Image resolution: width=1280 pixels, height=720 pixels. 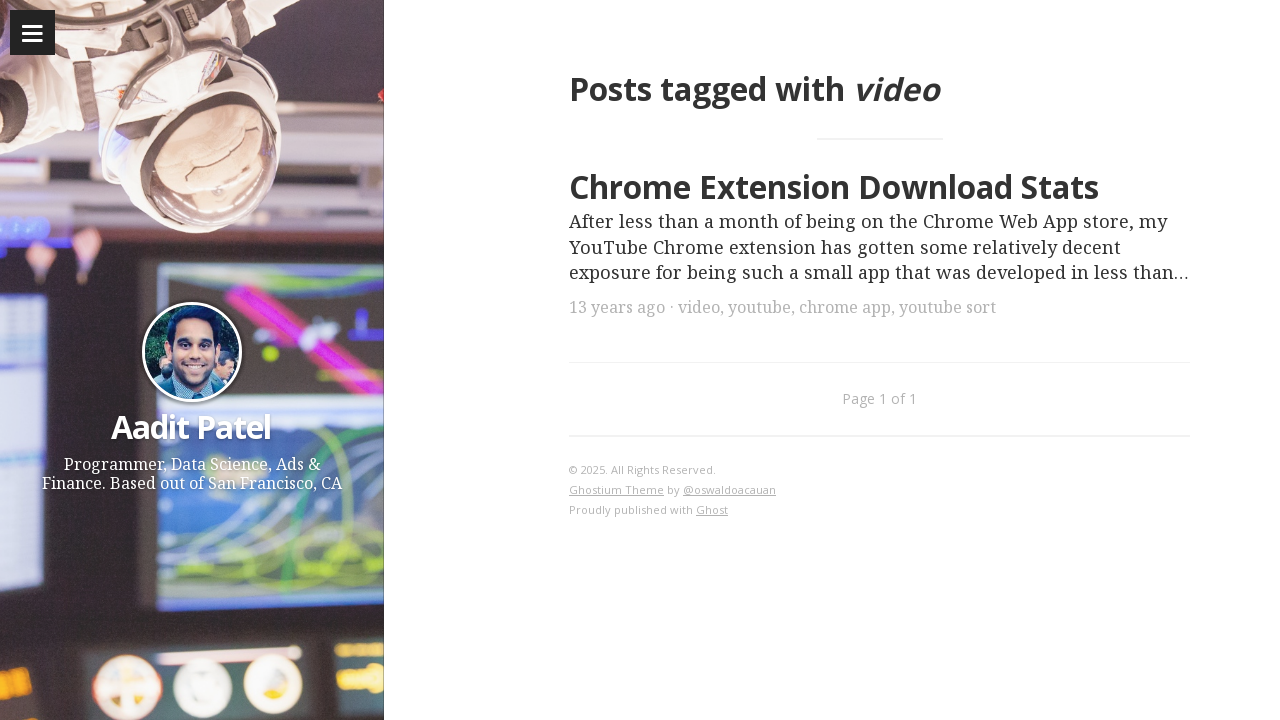 What do you see at coordinates (616, 489) in the screenshot?
I see `Ghostium Theme` at bounding box center [616, 489].